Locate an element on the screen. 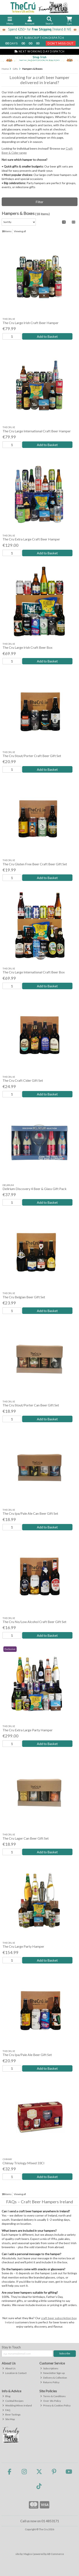 Image resolution: width=79 pixels, height=2576 pixels. AB Commerce is located at coordinates (55, 2554).